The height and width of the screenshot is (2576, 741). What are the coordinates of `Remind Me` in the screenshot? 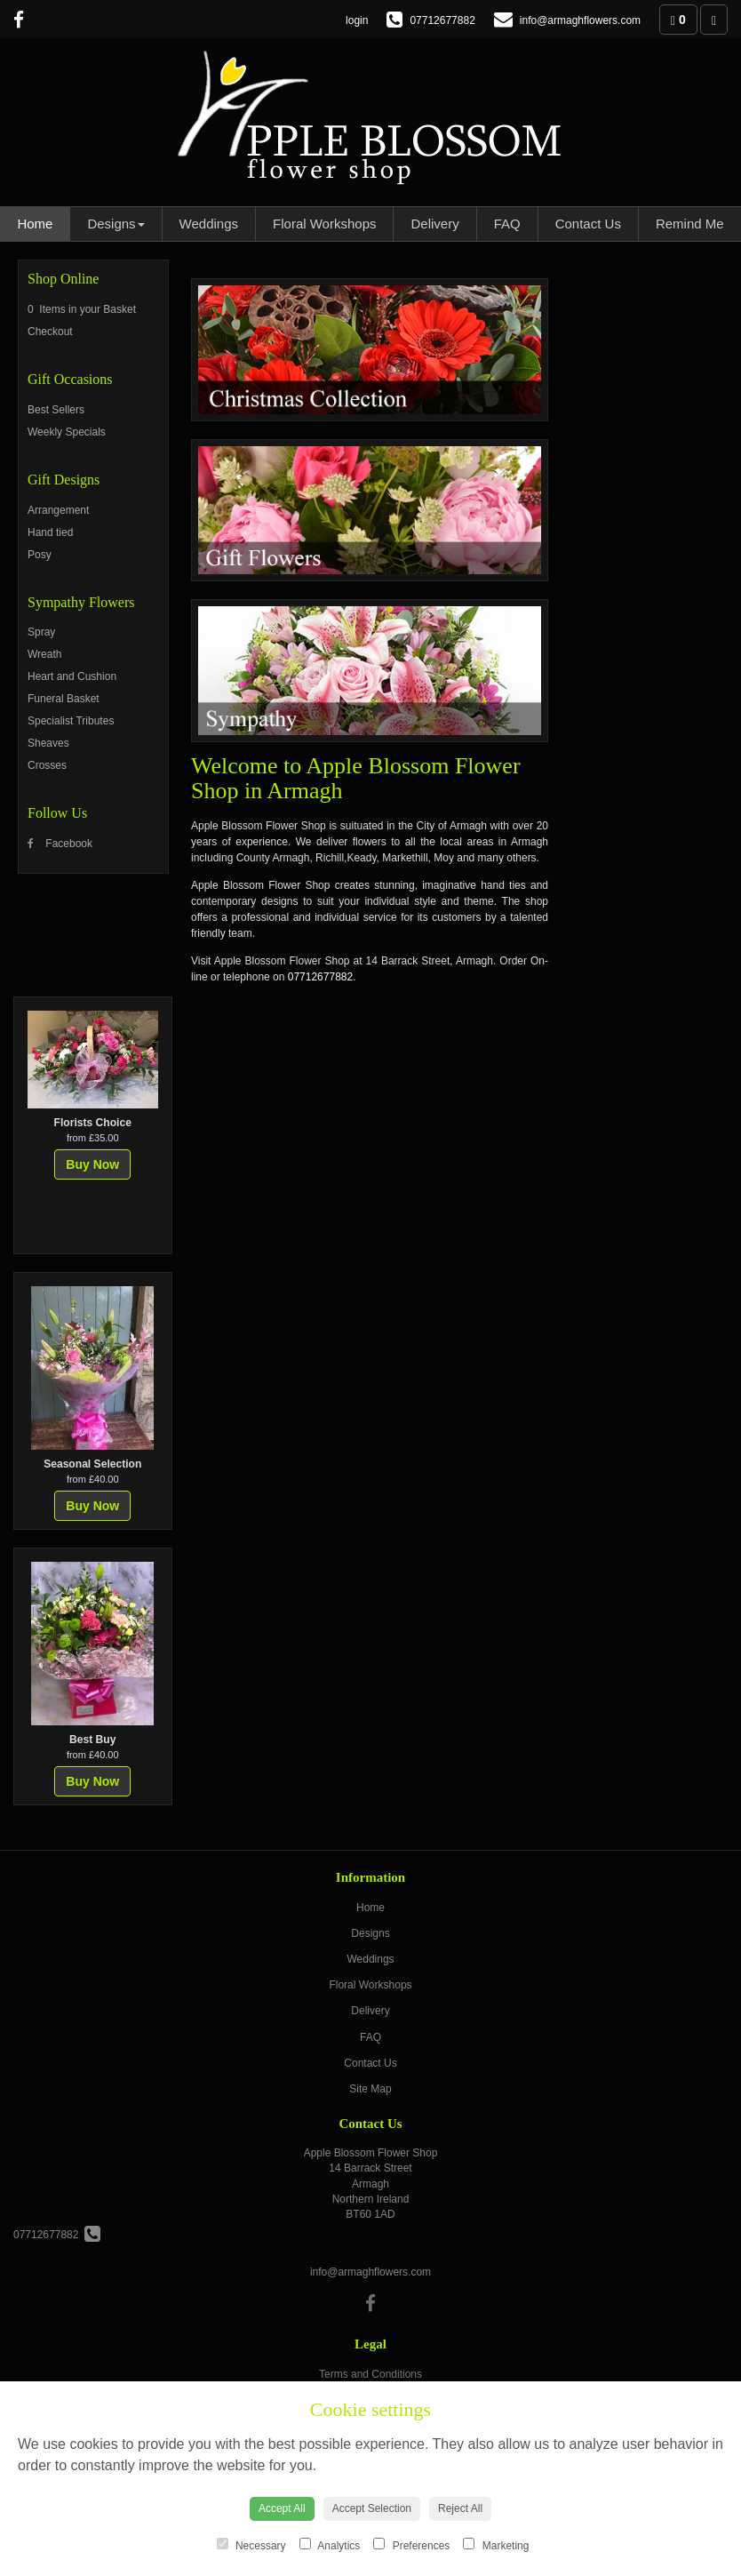 It's located at (690, 223).